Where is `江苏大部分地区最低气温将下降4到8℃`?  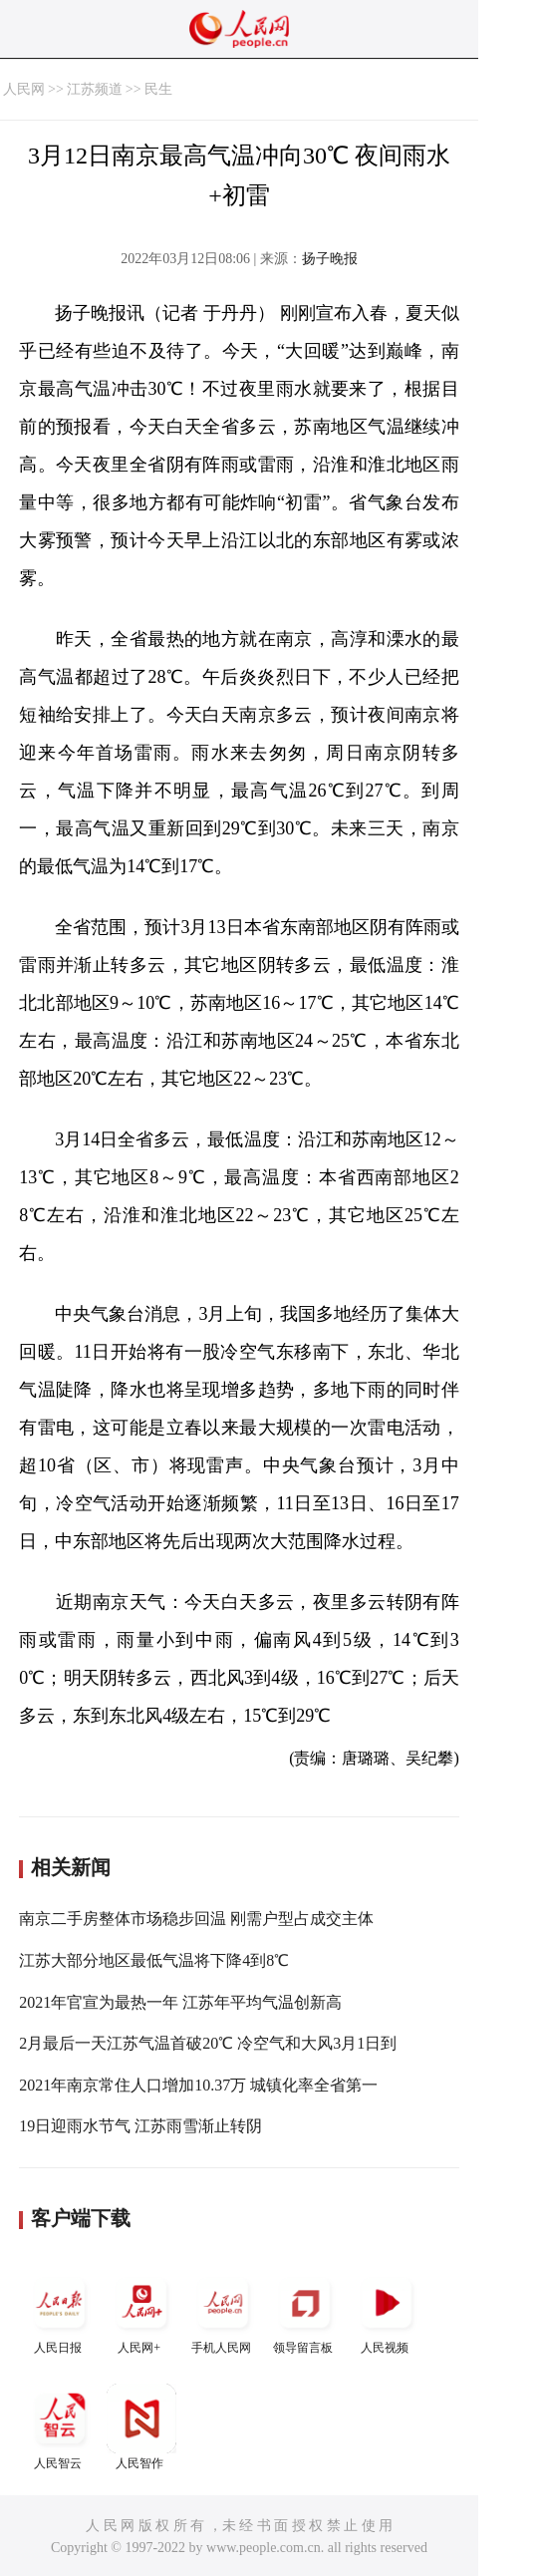 江苏大部分地区最低气温将下降4到8℃ is located at coordinates (154, 1960).